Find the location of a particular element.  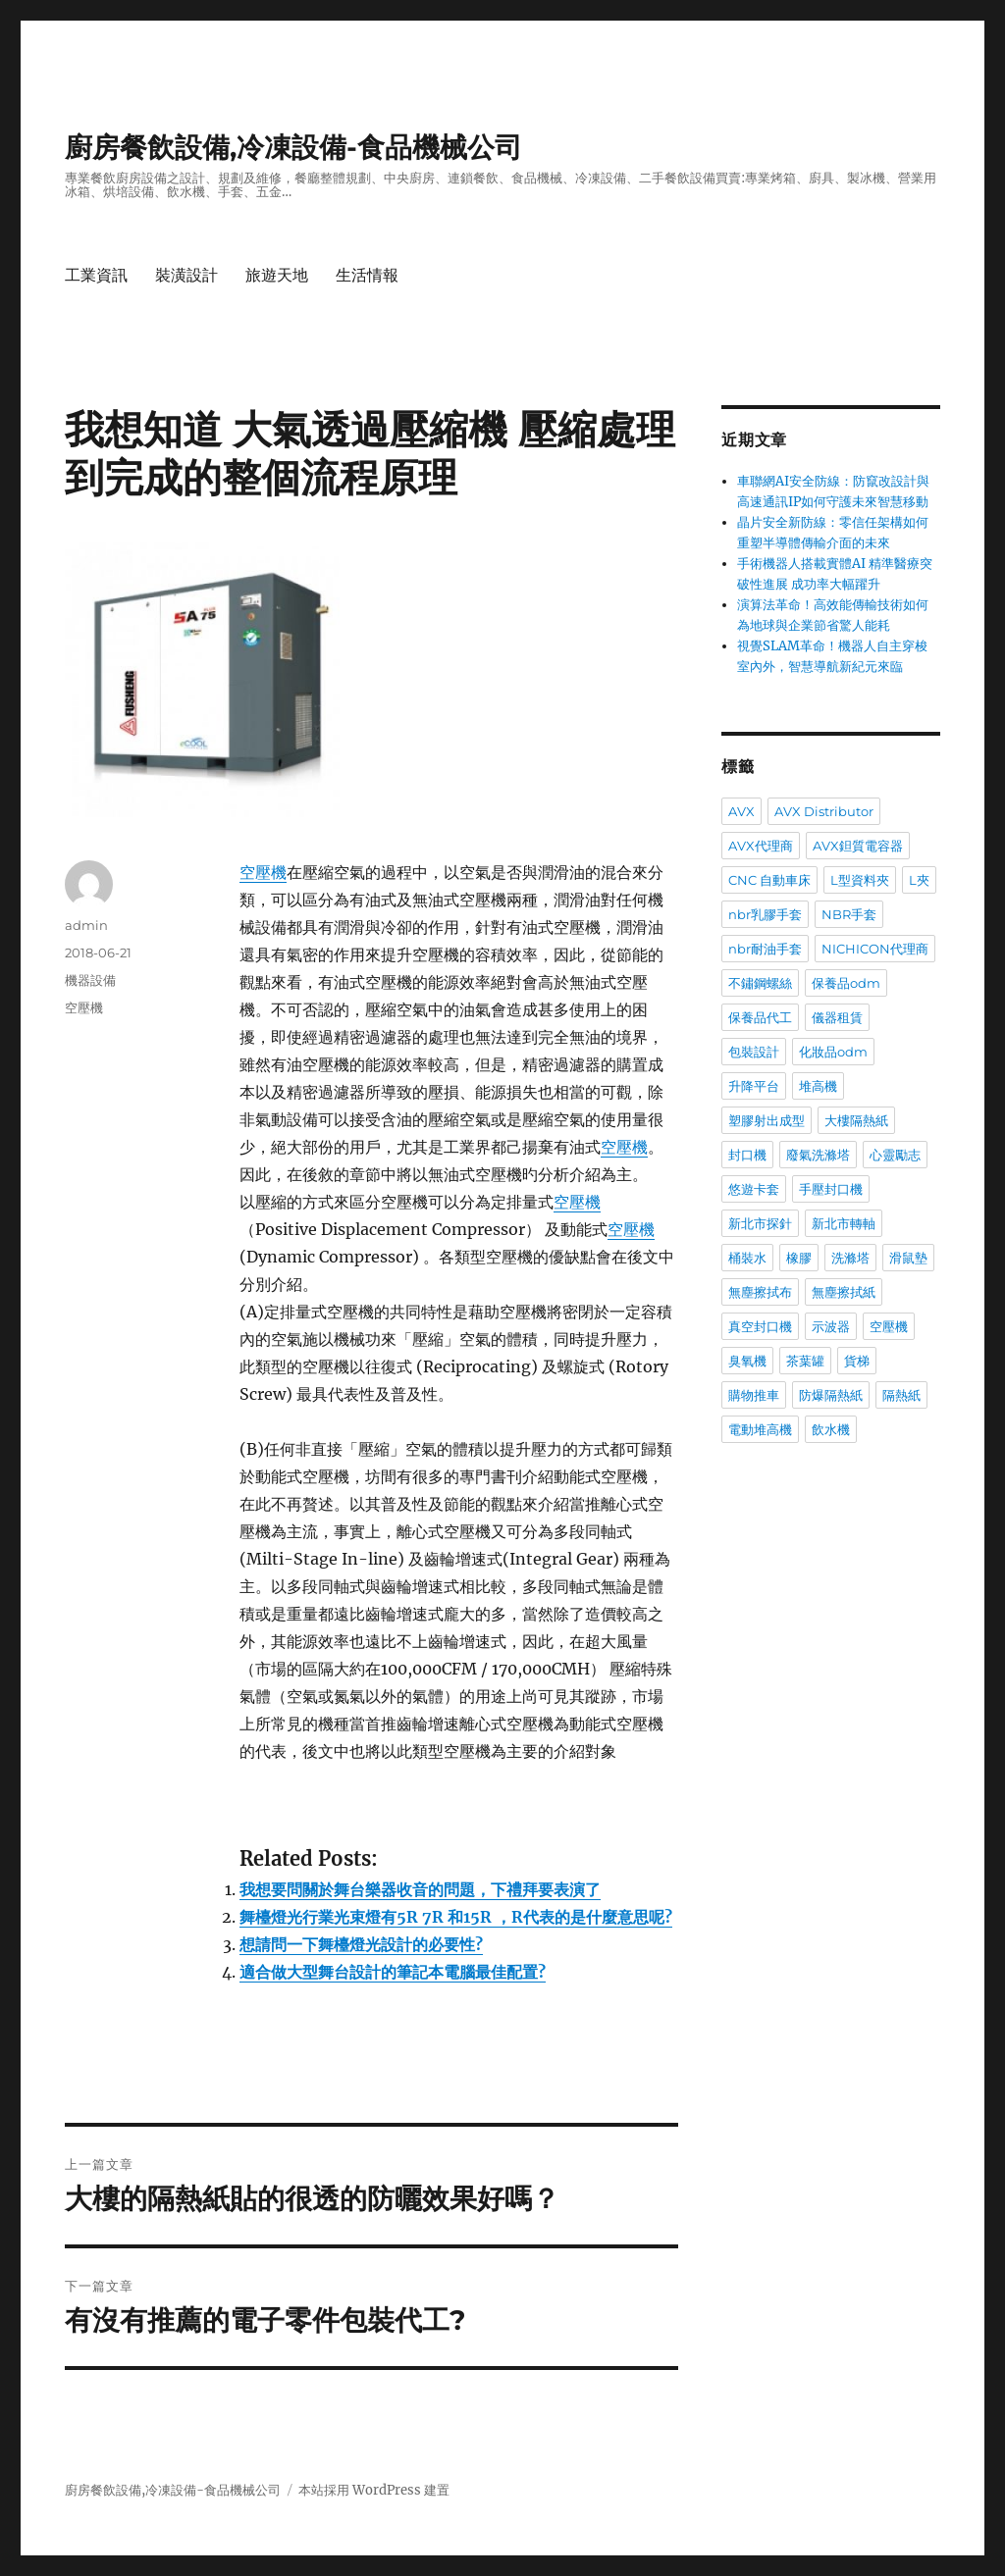

admin is located at coordinates (86, 925).